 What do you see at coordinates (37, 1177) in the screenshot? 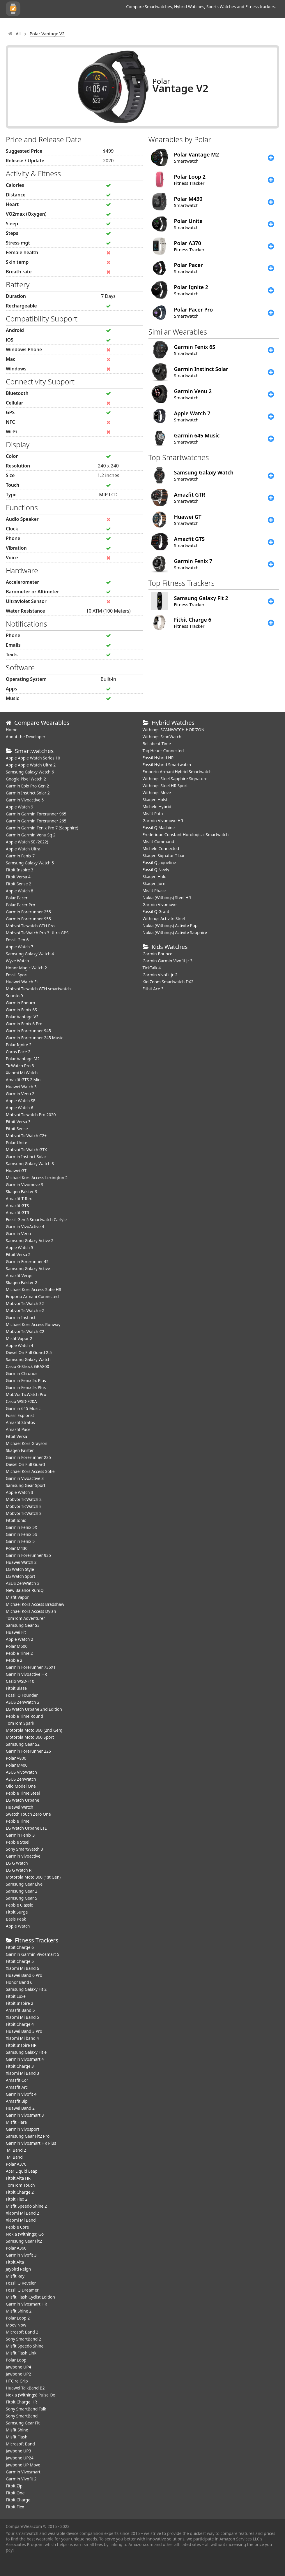
I see `Michael Kors Access Lexington 2` at bounding box center [37, 1177].